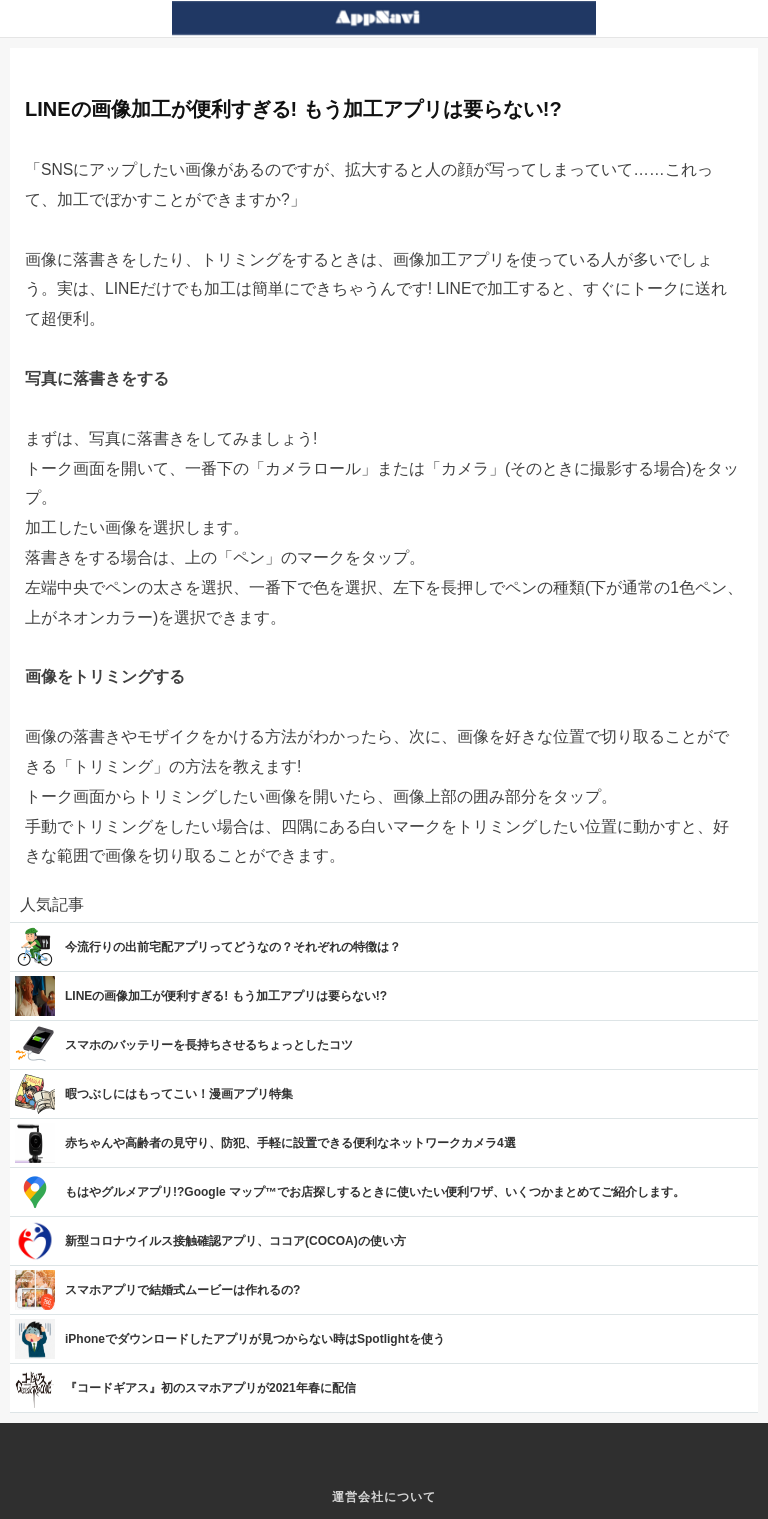  Describe the element at coordinates (384, 1497) in the screenshot. I see `運営会社について` at that location.